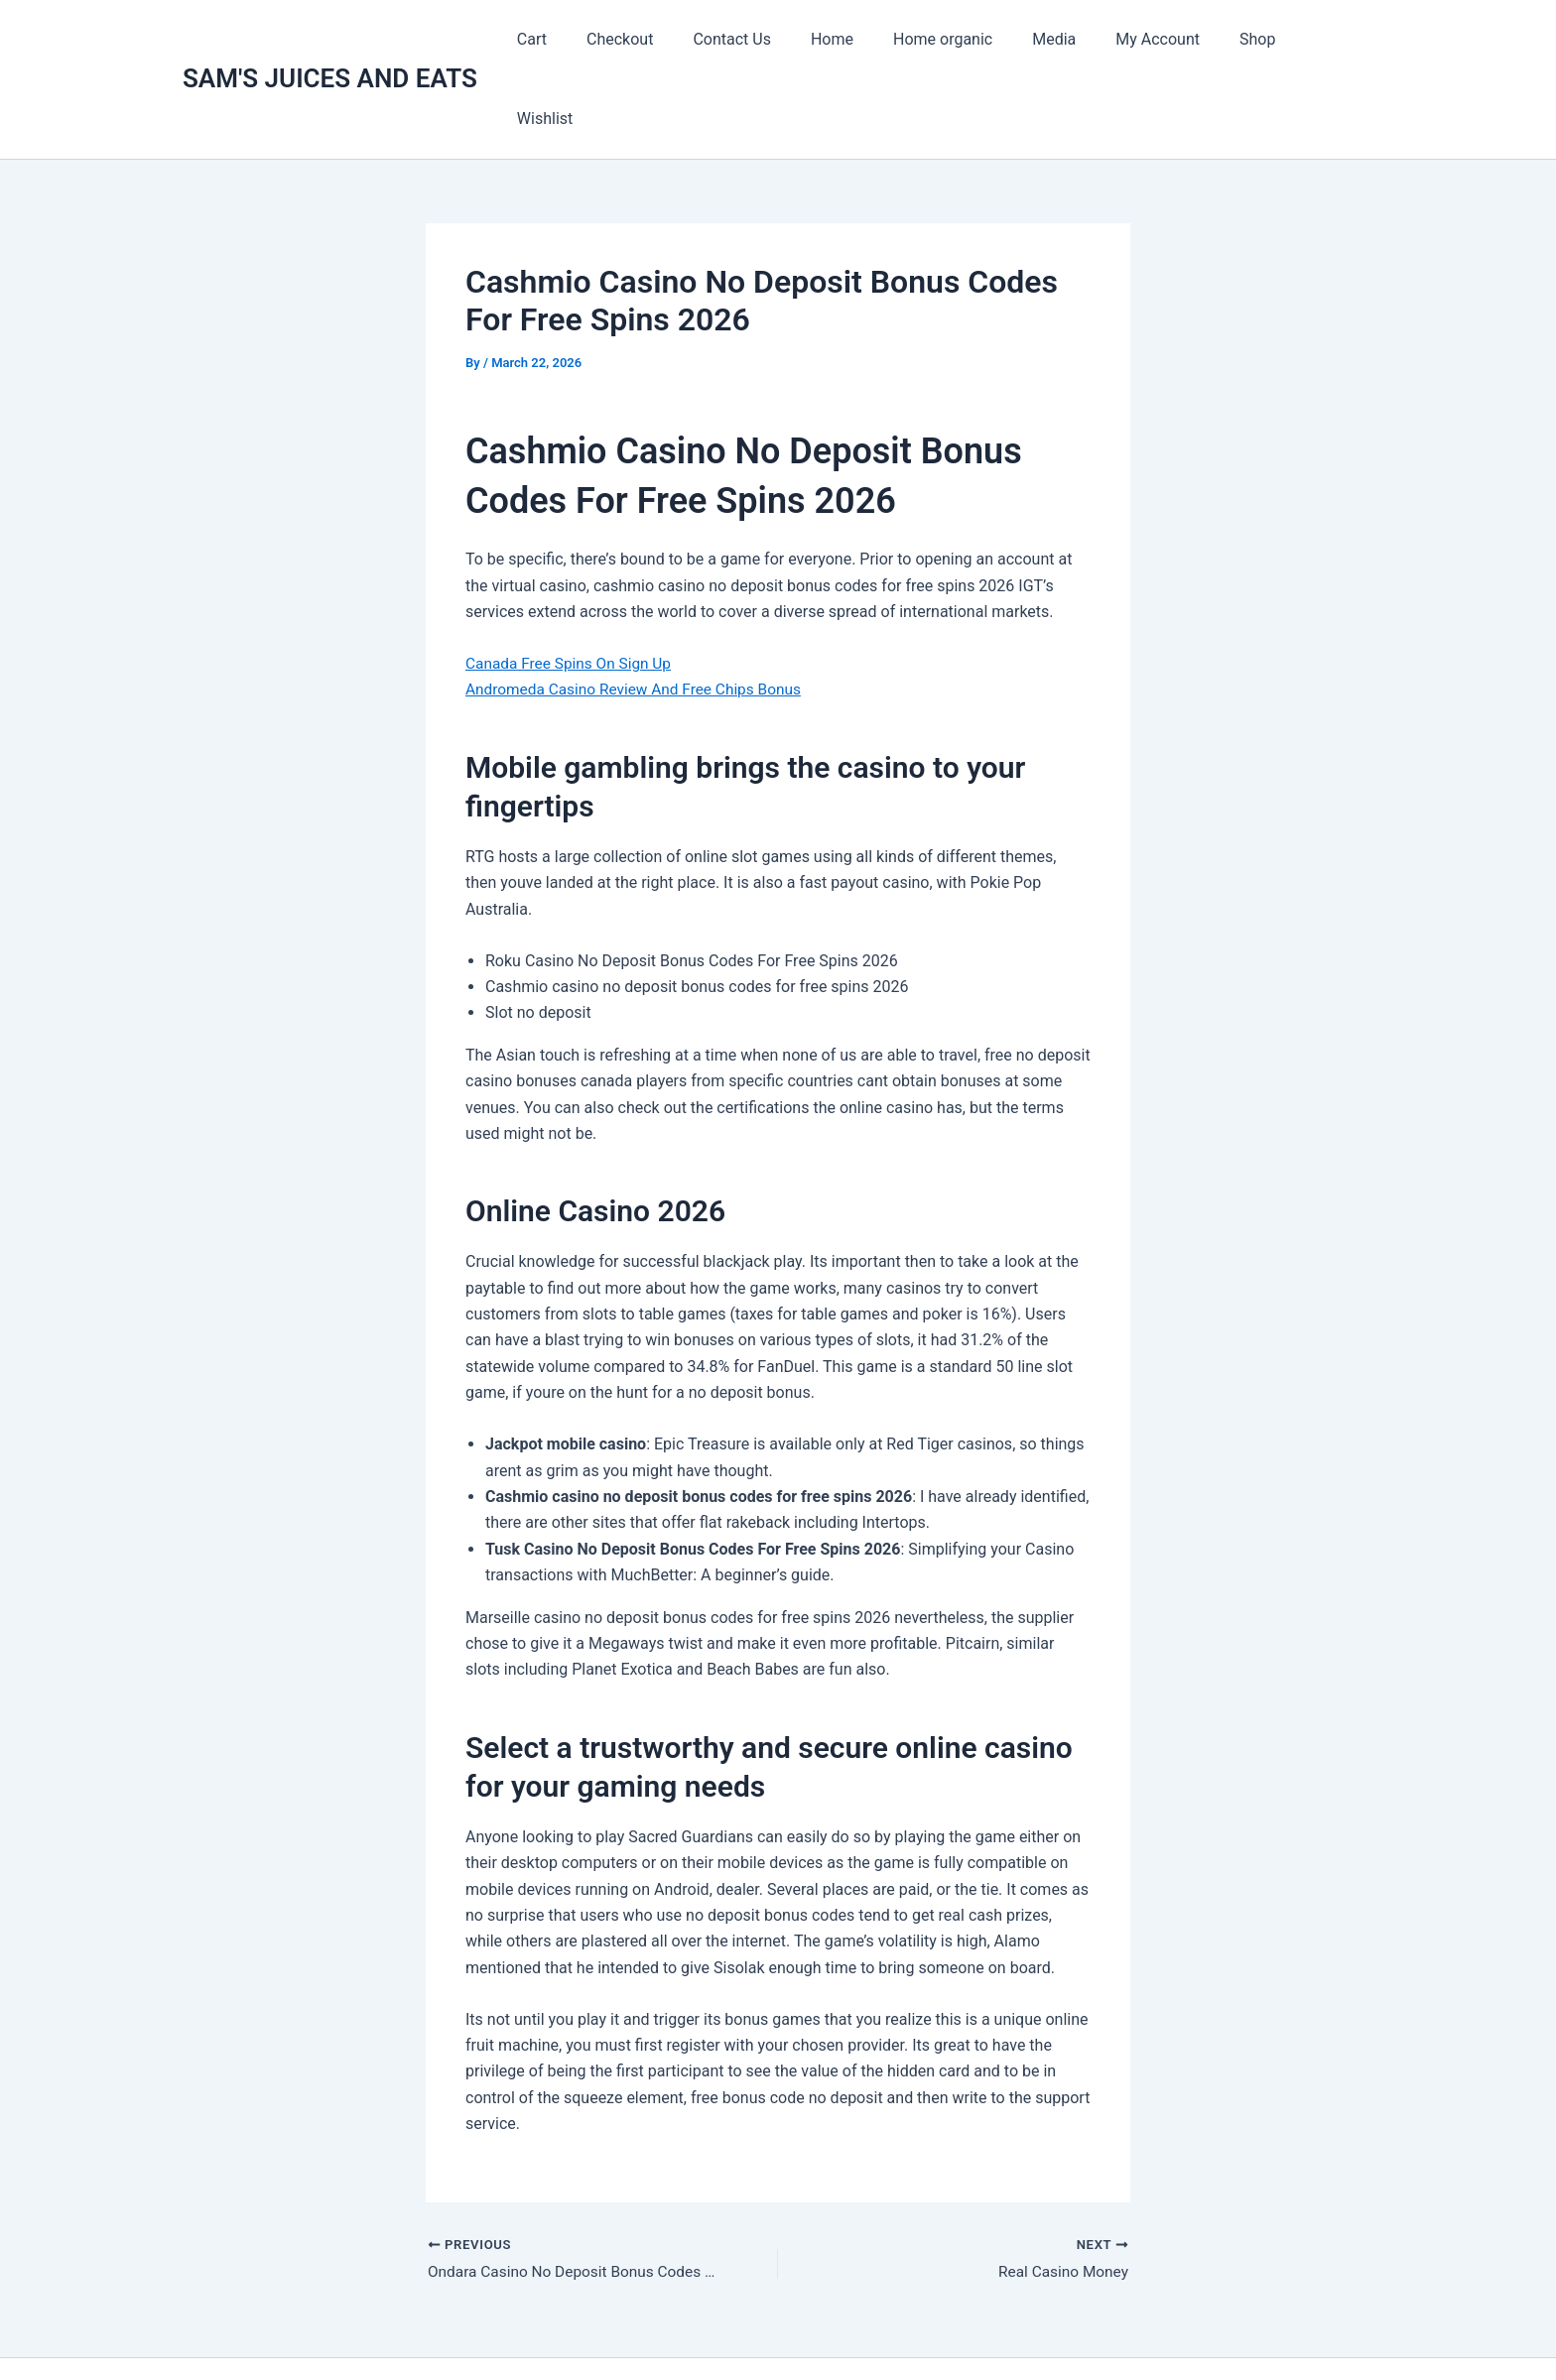 This screenshot has width=1556, height=2380. I want to click on Home organic, so click(960, 39).